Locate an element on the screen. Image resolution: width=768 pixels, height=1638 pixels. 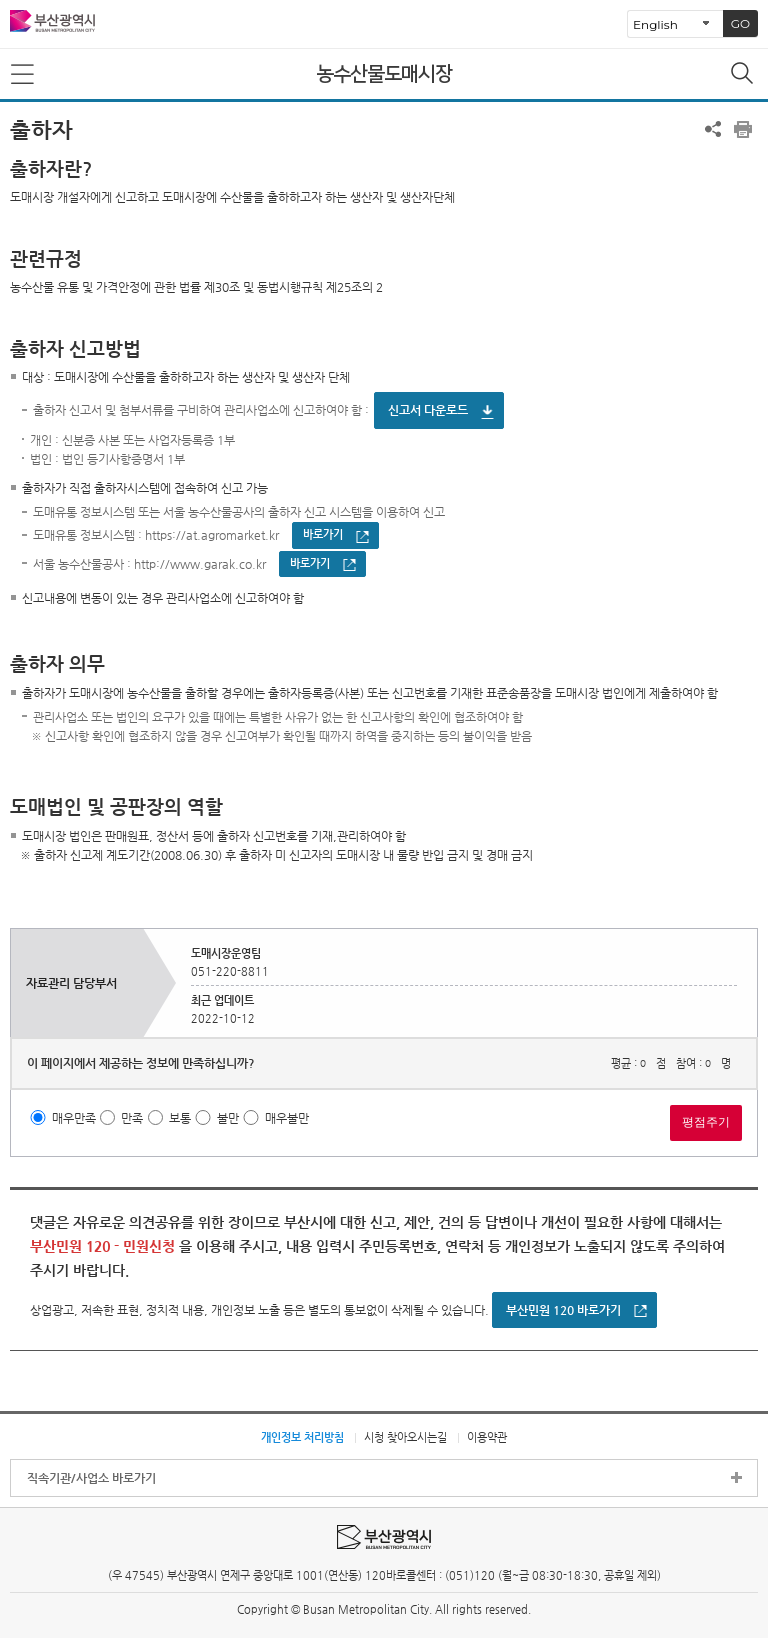
신고서 다운로드 is located at coordinates (428, 410).